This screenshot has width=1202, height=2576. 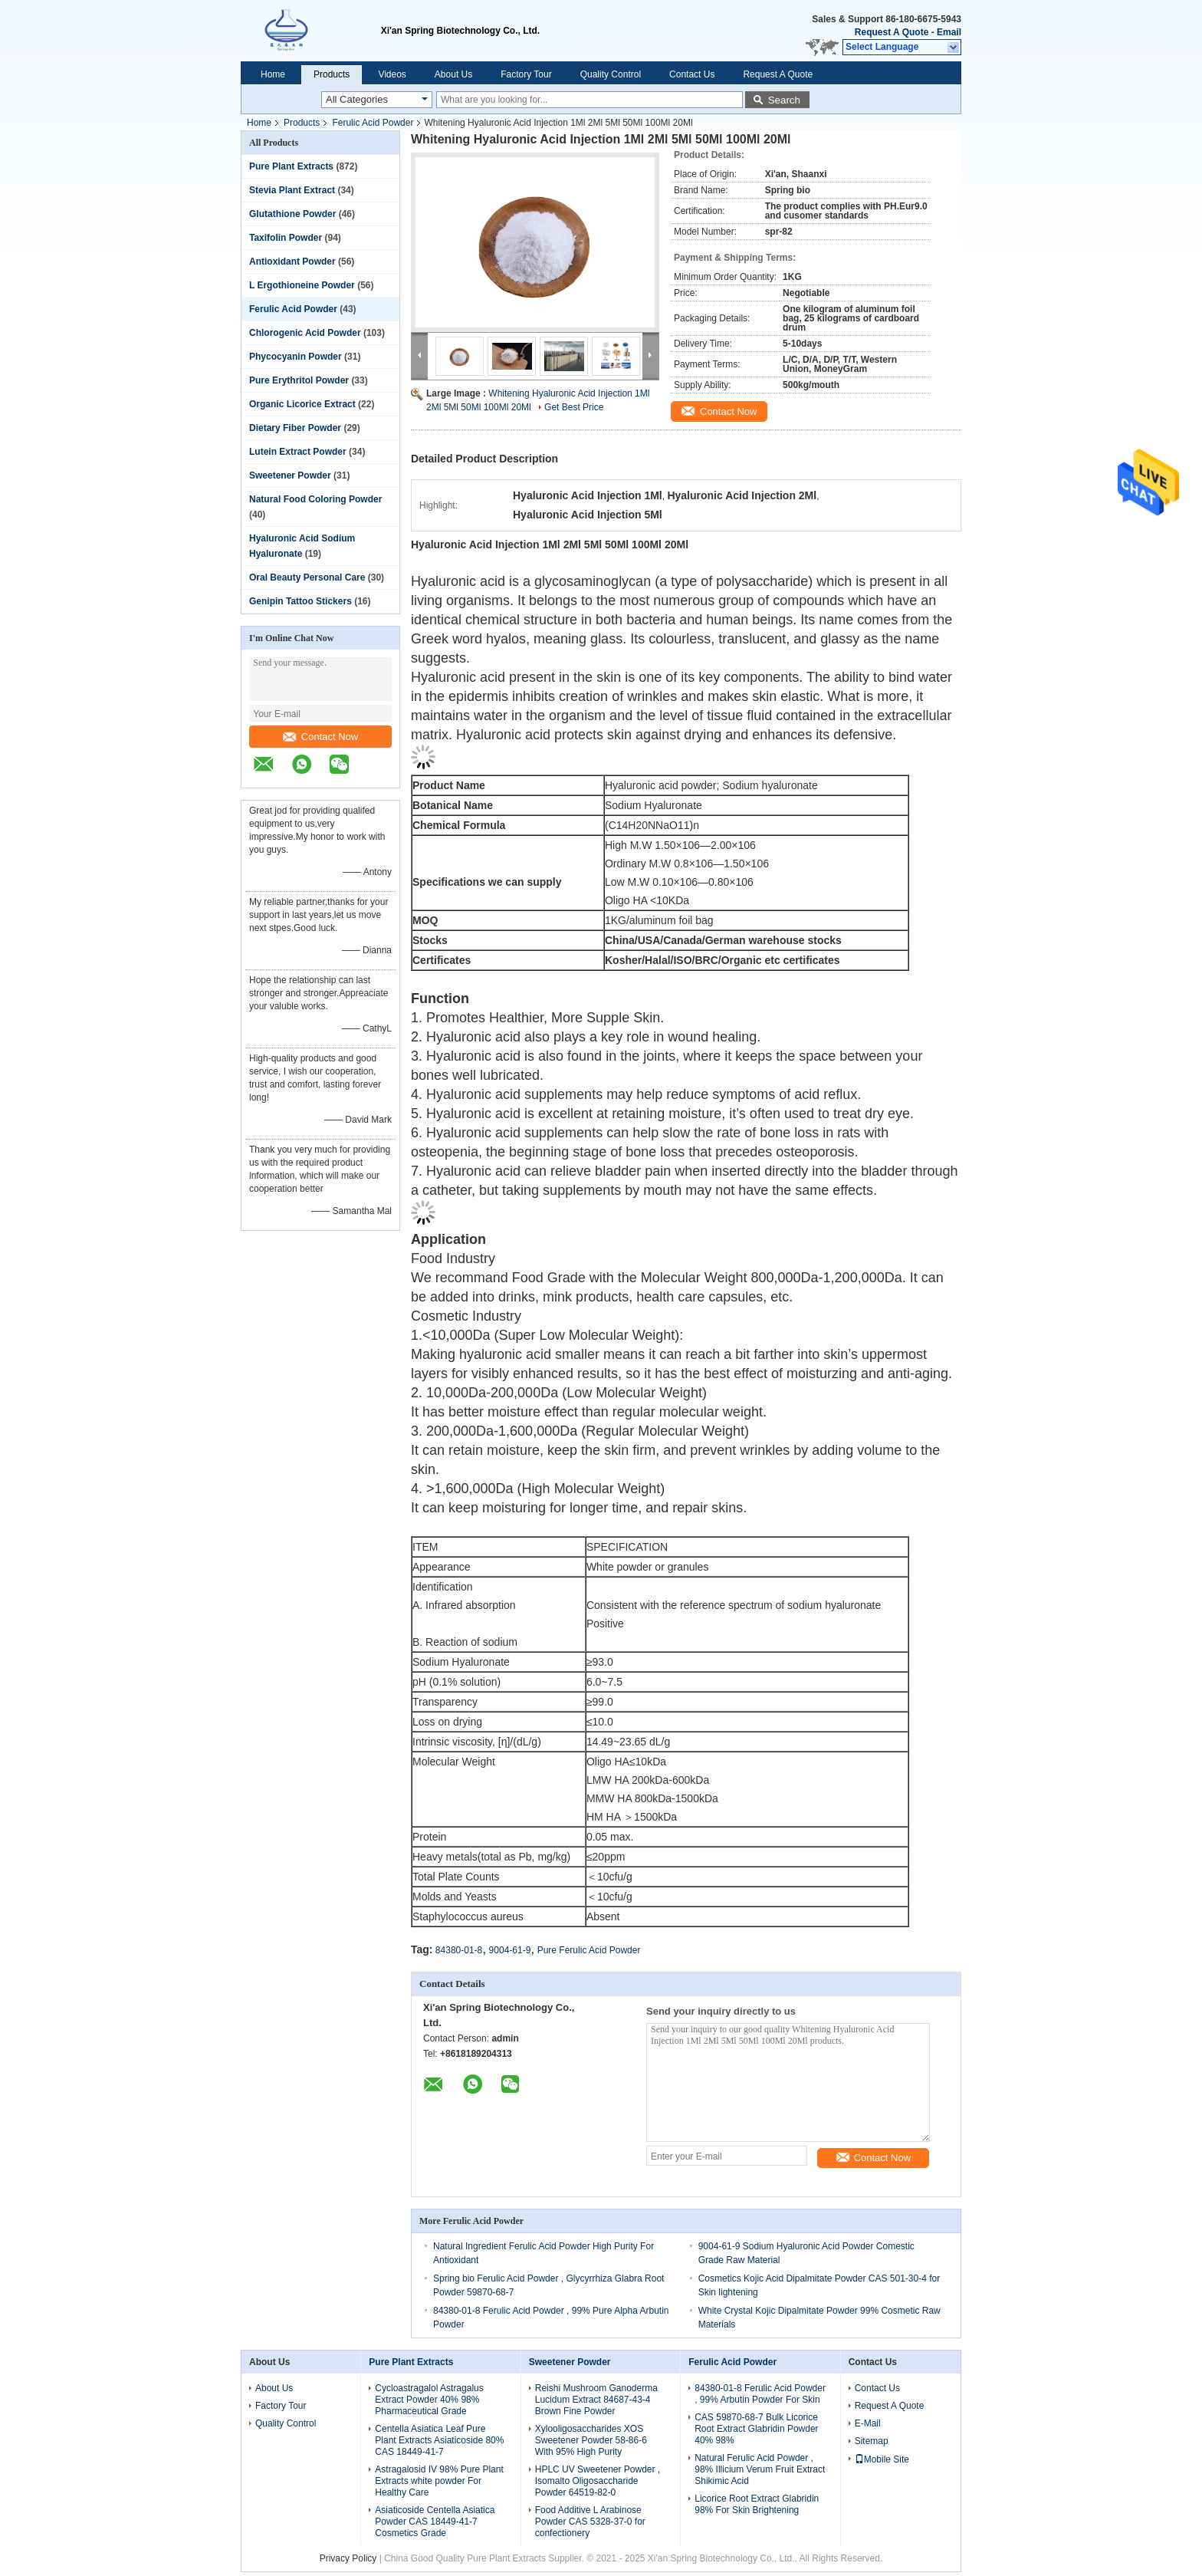 What do you see at coordinates (591, 2440) in the screenshot?
I see `Xylooligosaccharides XOS Sweetener Powder 58-86-6 With 95% High Purity` at bounding box center [591, 2440].